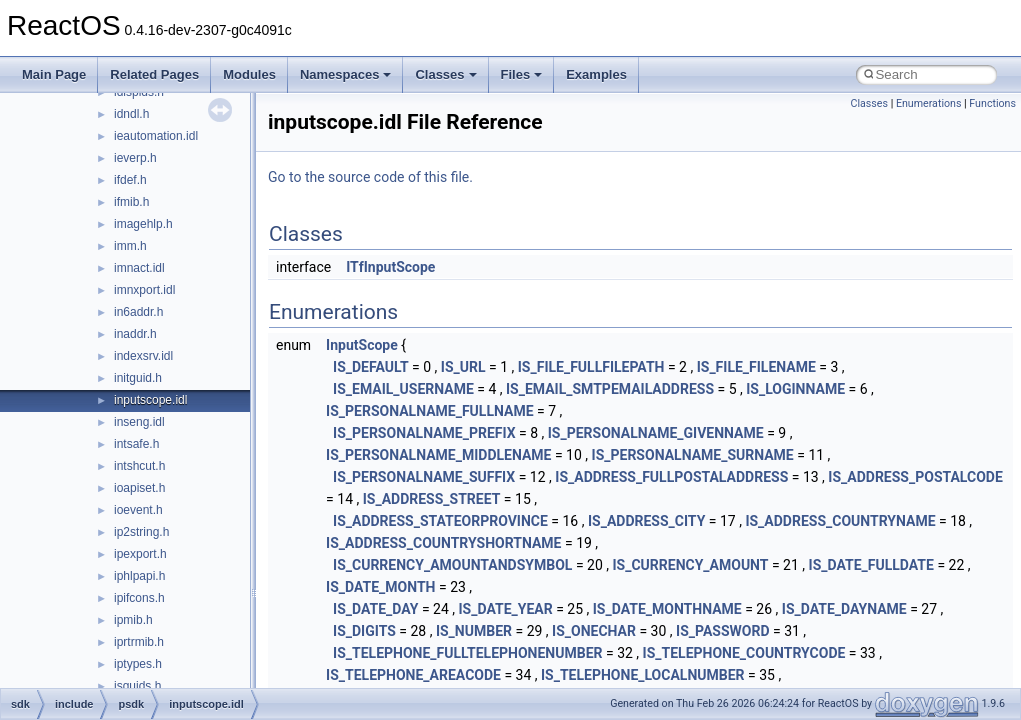 The width and height of the screenshot is (1021, 720). I want to click on isguids.h, so click(137, 686).